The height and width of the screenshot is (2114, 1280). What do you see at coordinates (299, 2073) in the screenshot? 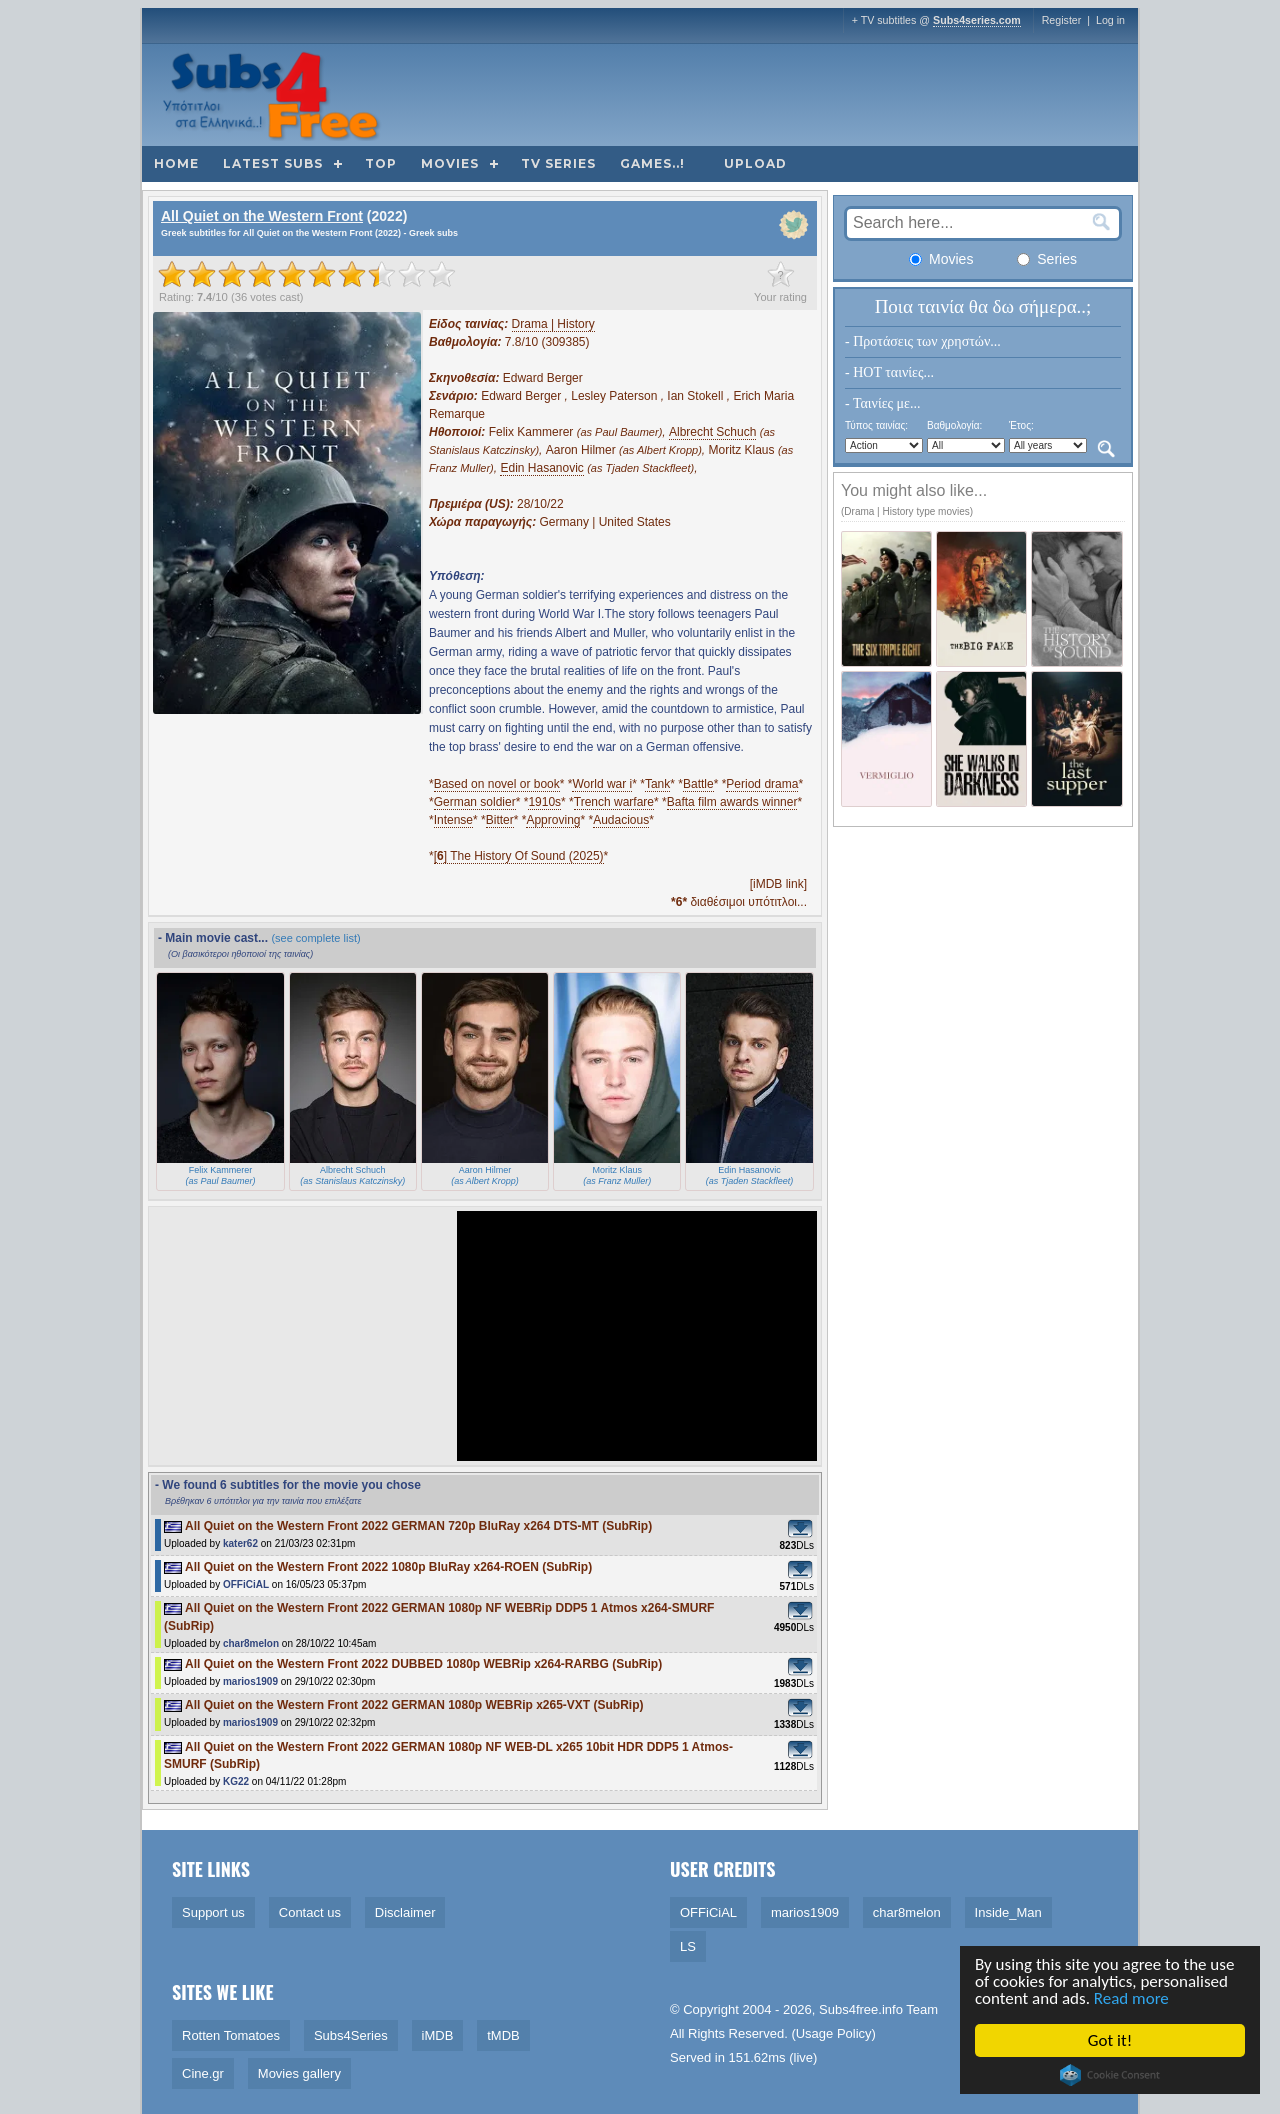
I see `Movies gallery` at bounding box center [299, 2073].